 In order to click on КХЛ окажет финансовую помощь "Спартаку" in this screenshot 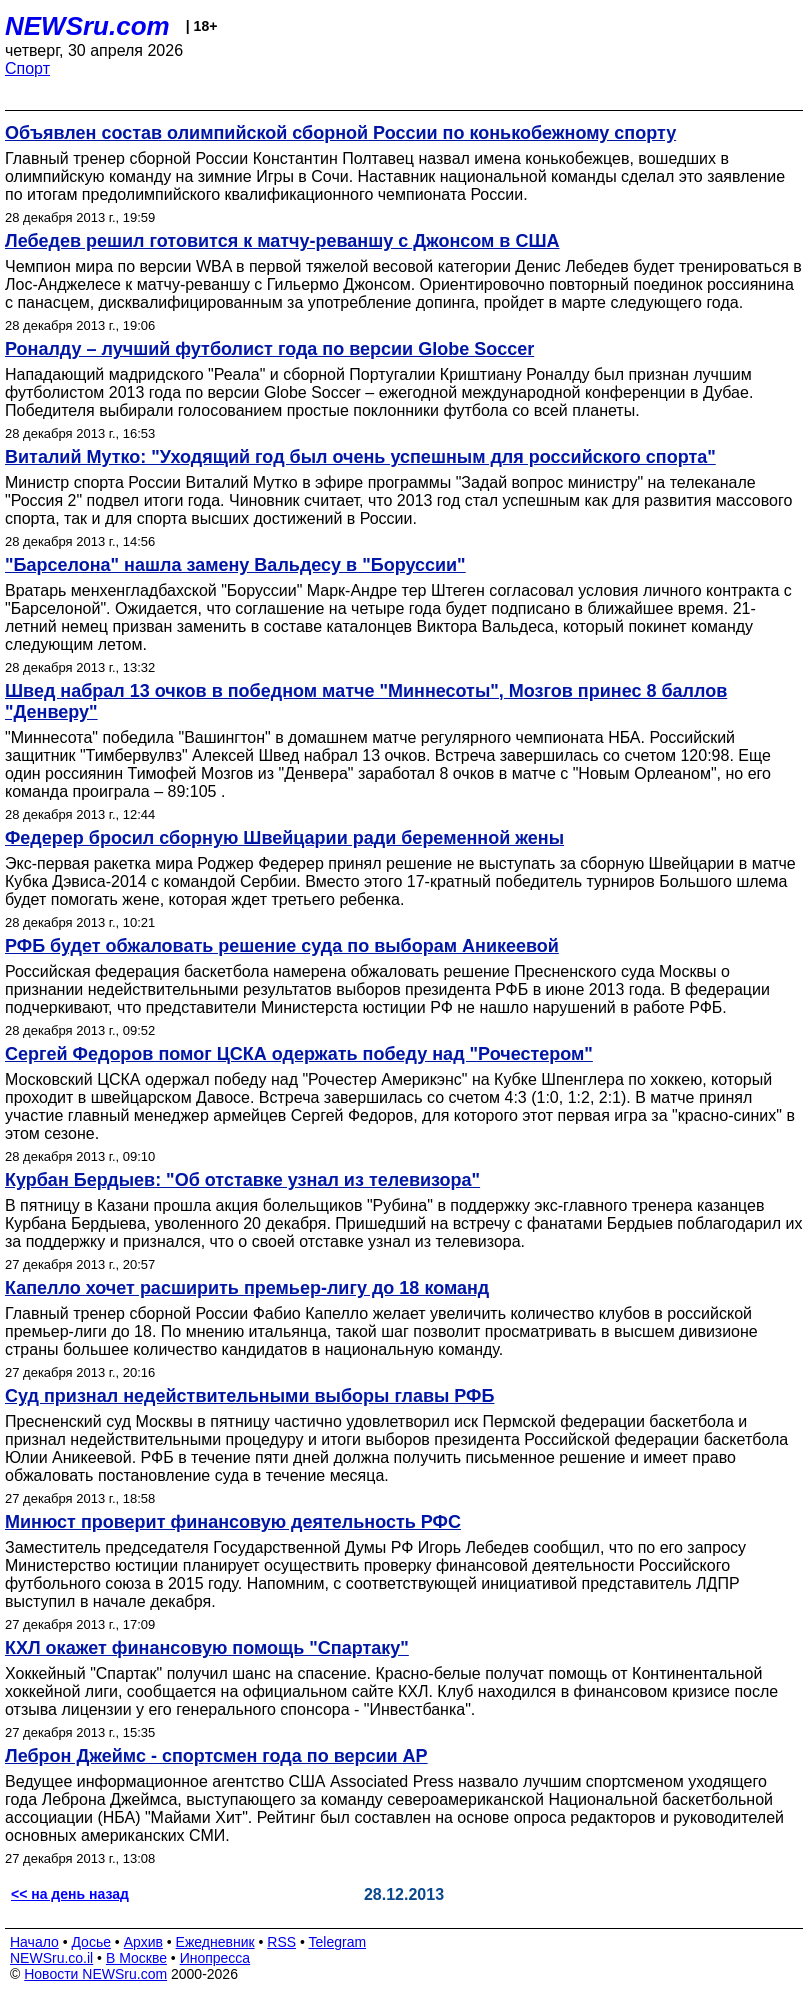, I will do `click(207, 1648)`.